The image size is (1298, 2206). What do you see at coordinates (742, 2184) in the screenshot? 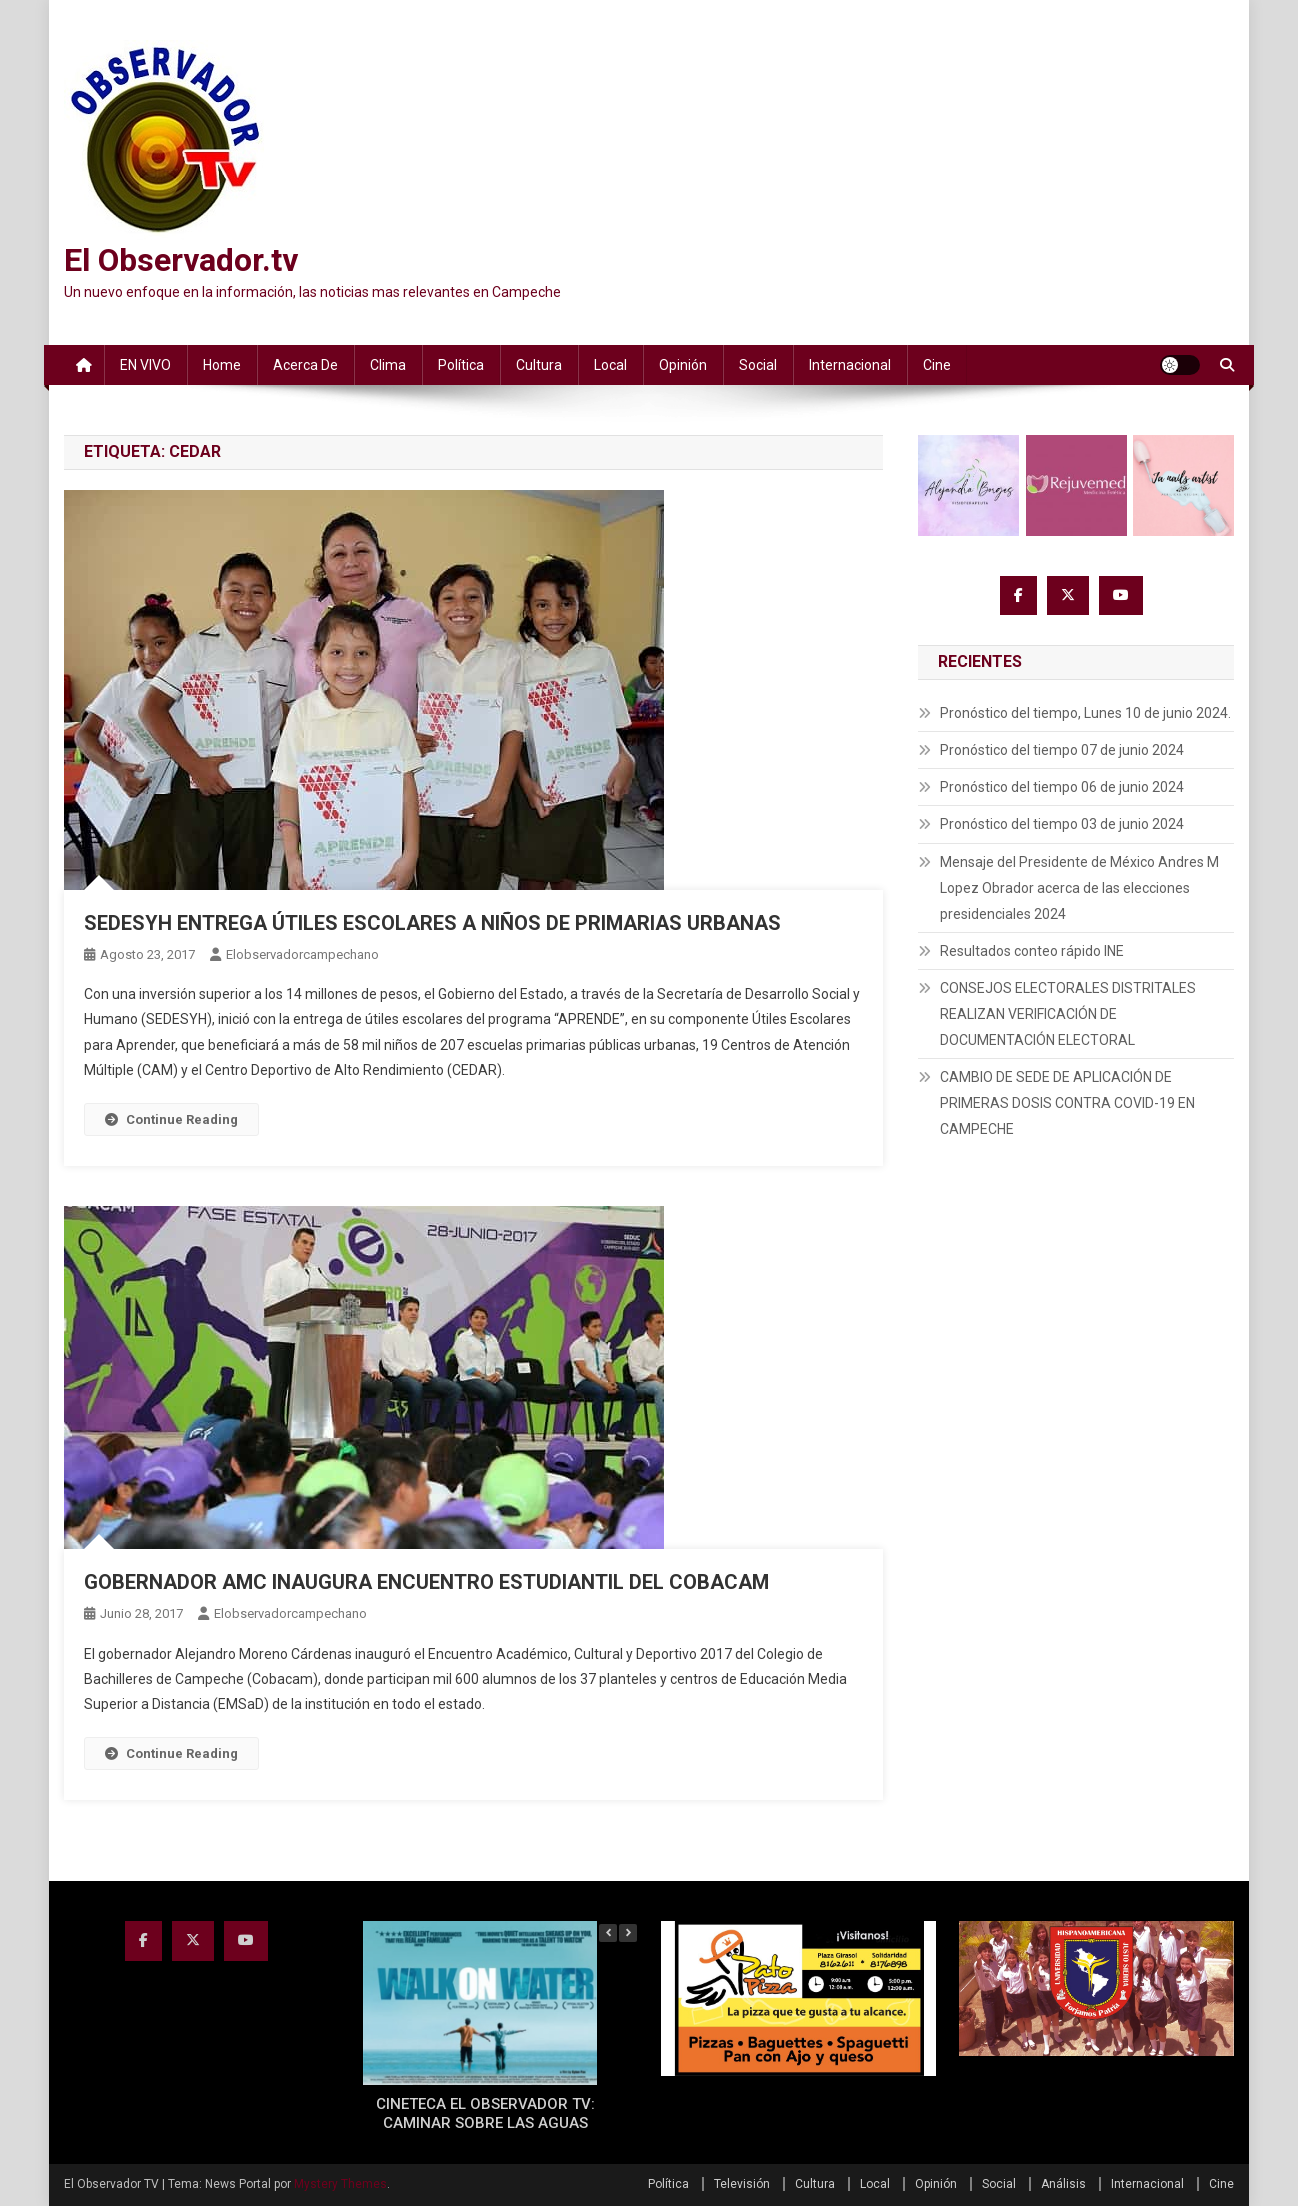
I see `Televisión` at bounding box center [742, 2184].